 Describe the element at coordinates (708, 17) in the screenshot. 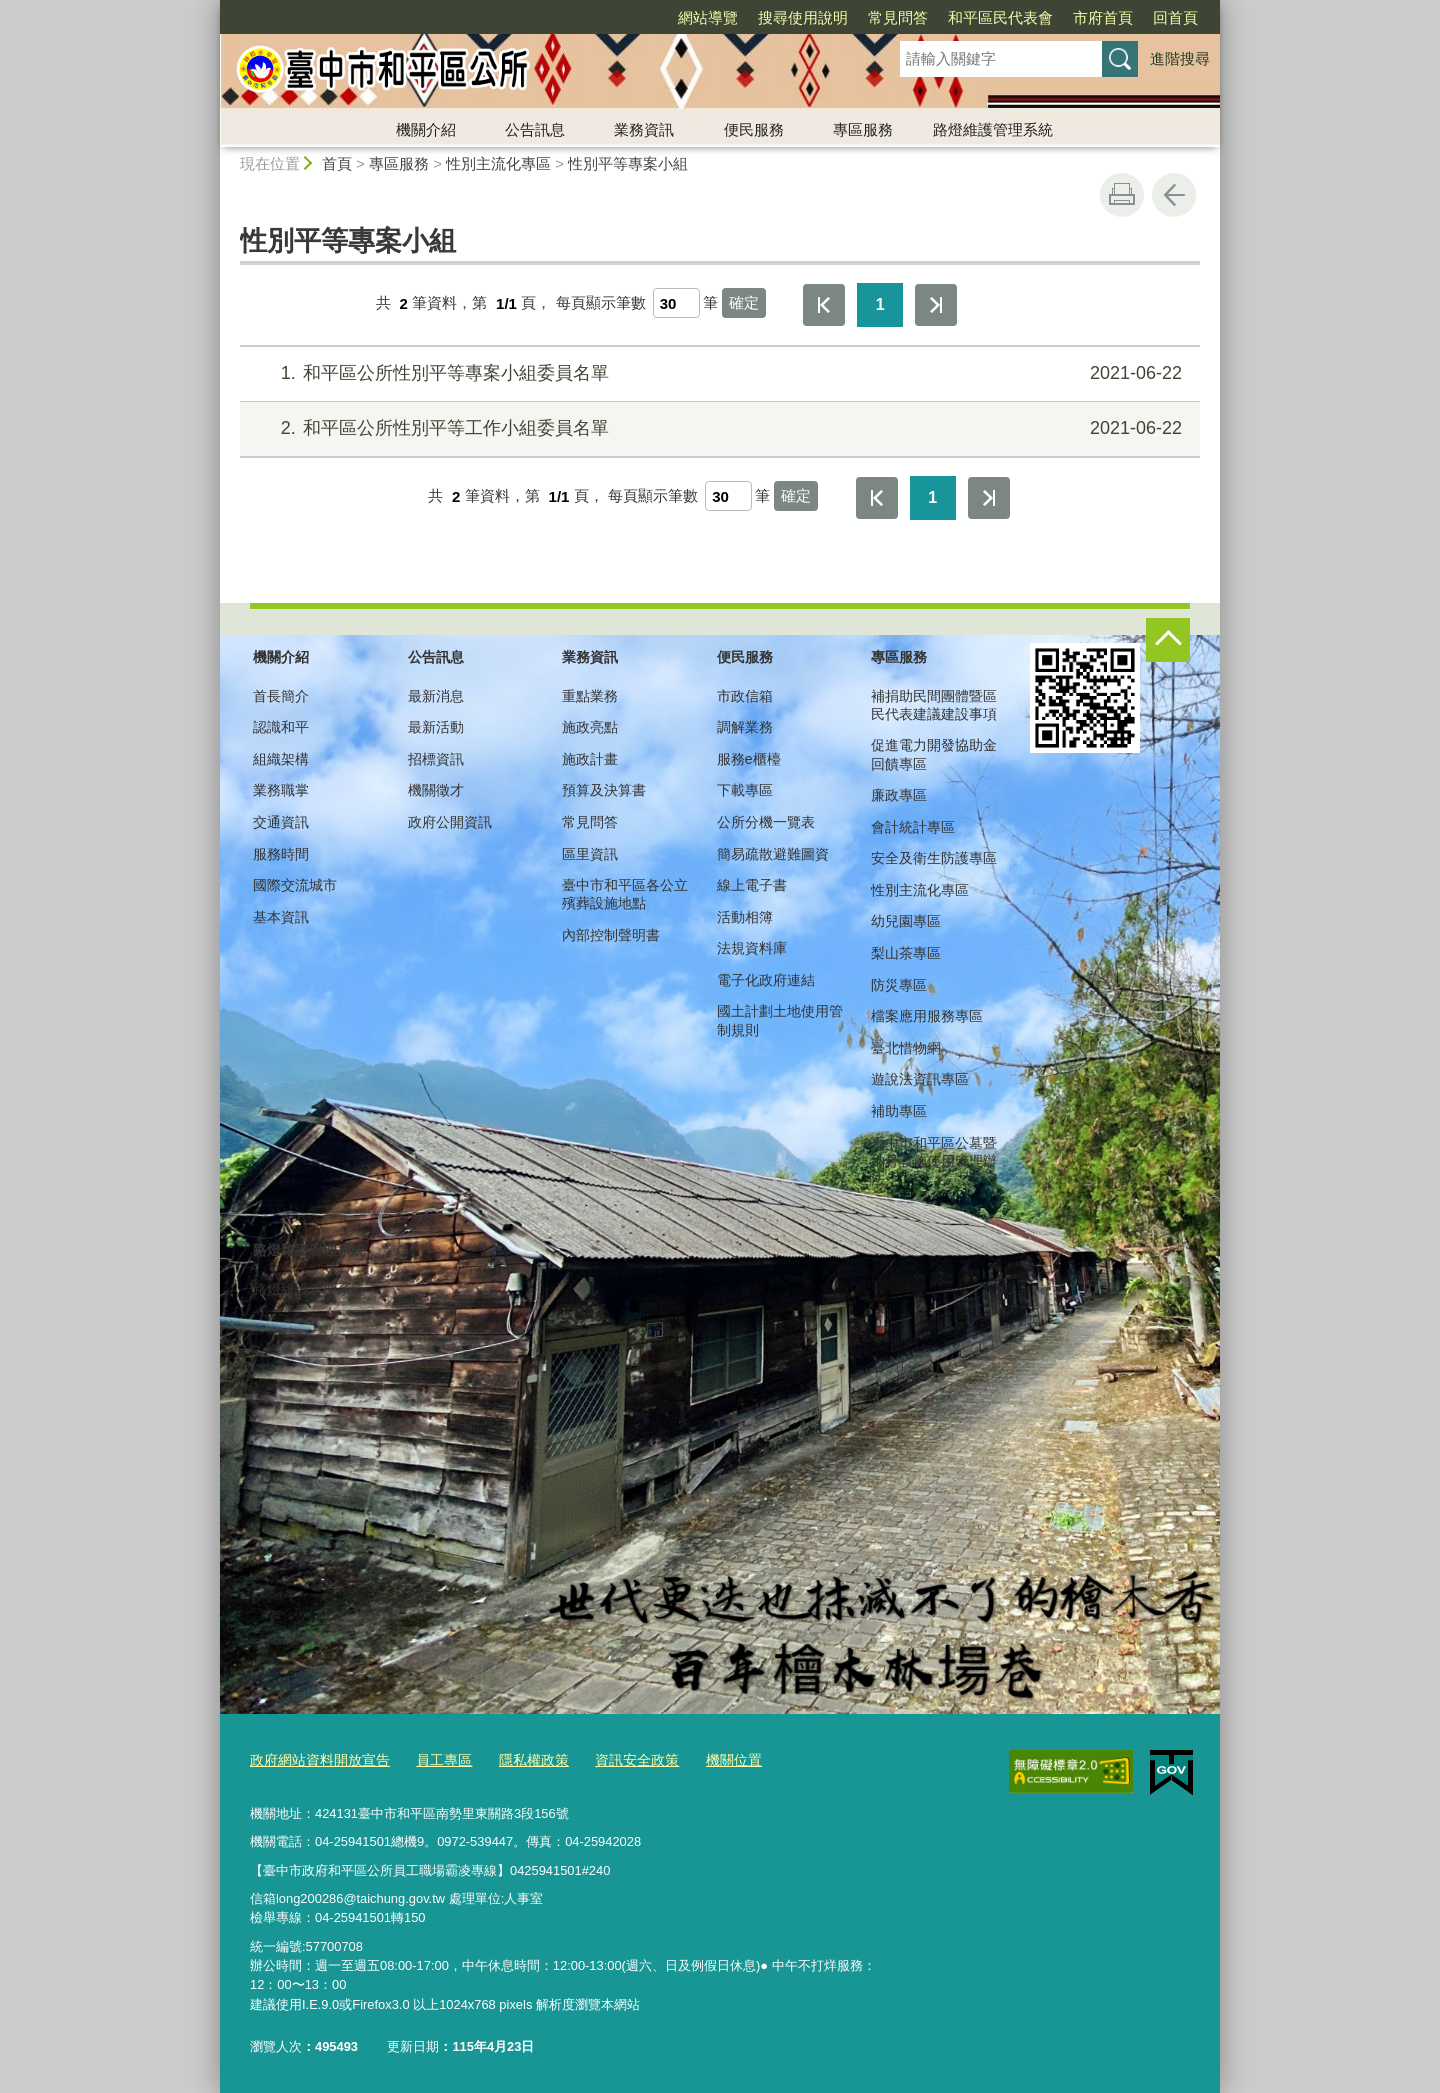

I see `網站導覽` at that location.